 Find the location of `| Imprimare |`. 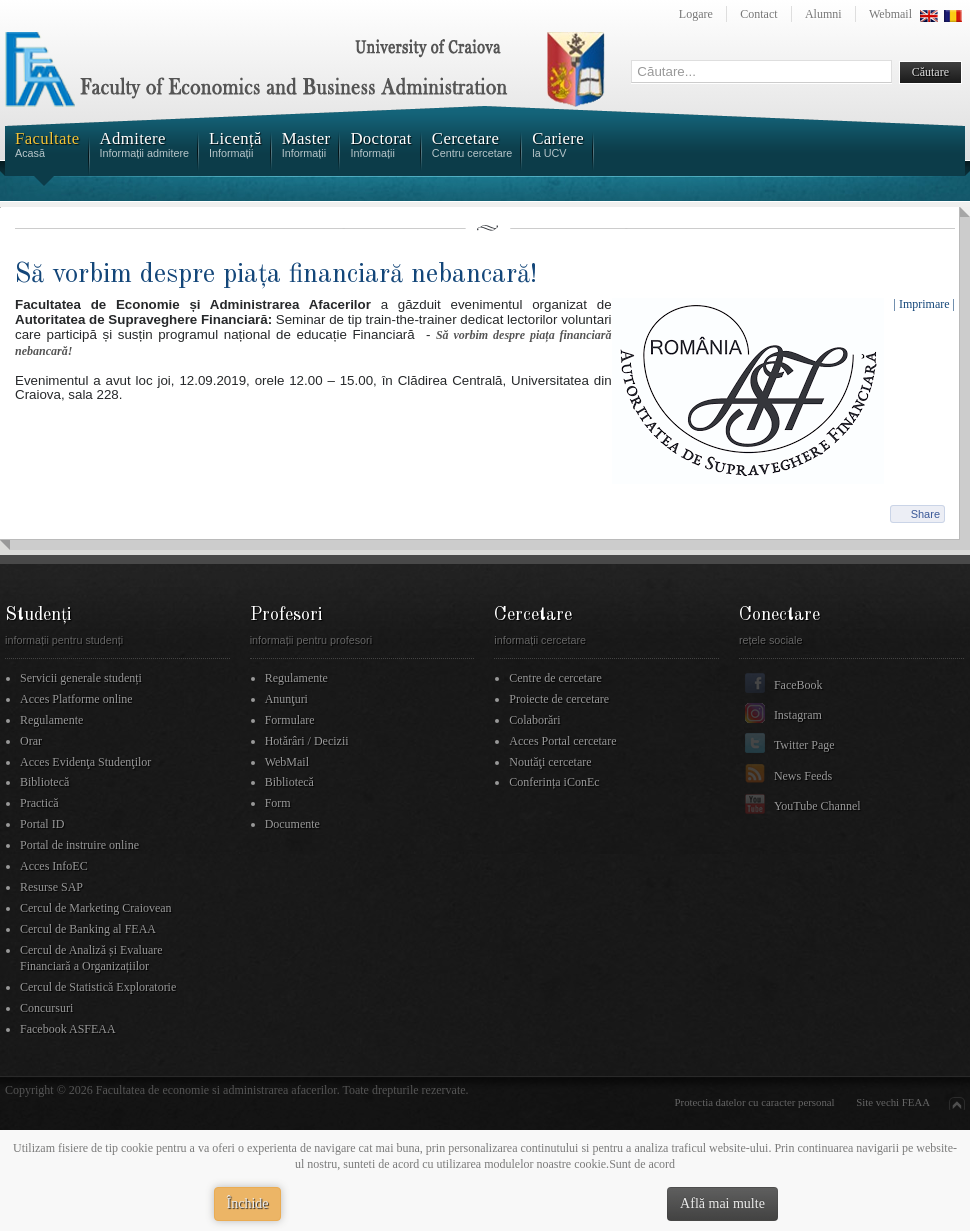

| Imprimare | is located at coordinates (924, 304).